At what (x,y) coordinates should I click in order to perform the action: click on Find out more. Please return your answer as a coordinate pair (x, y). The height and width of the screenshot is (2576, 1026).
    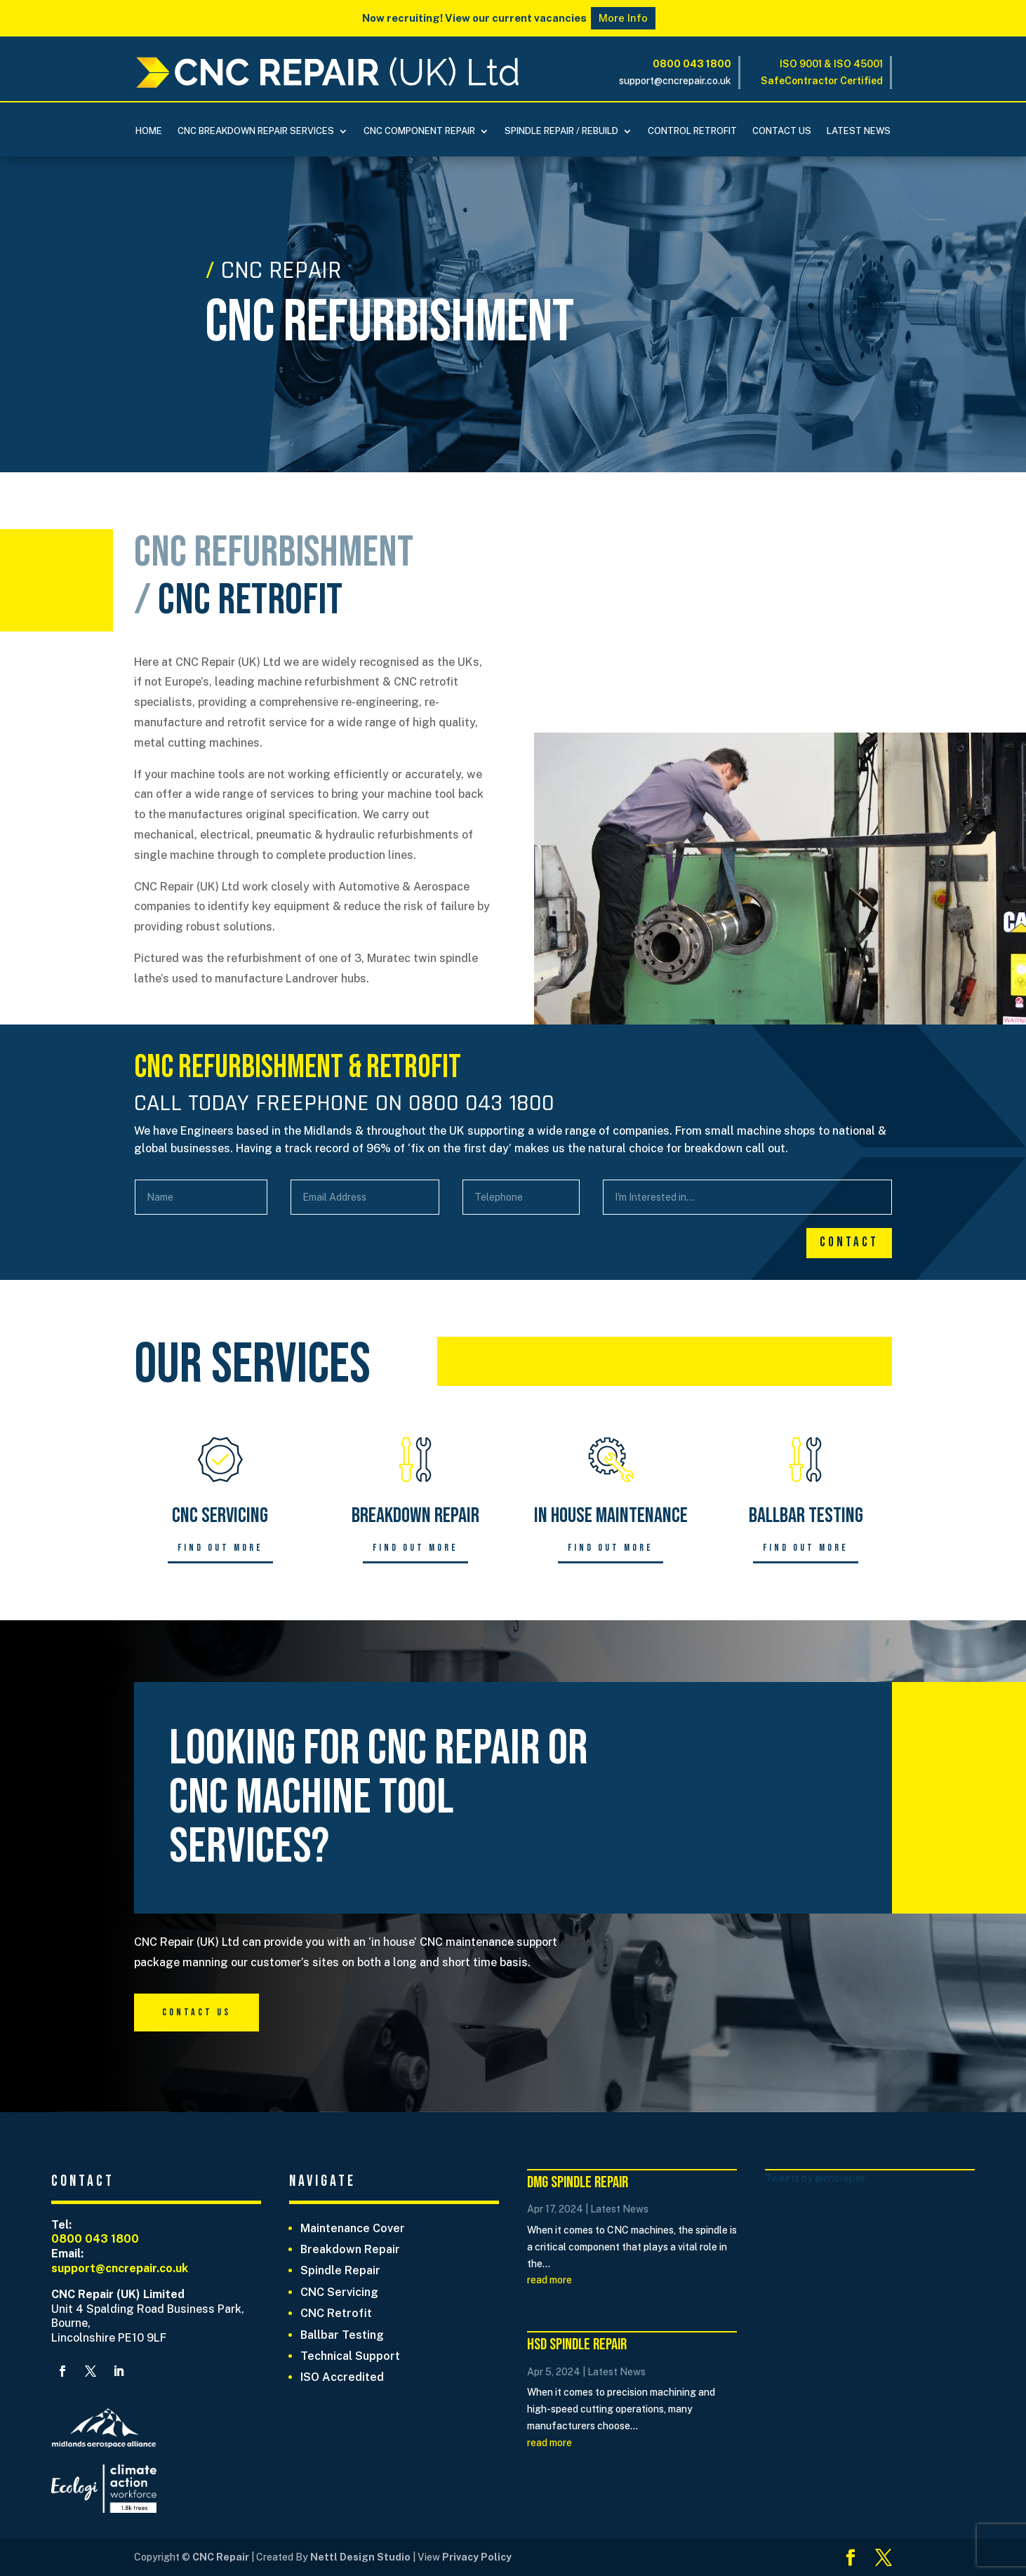
    Looking at the image, I should click on (220, 1548).